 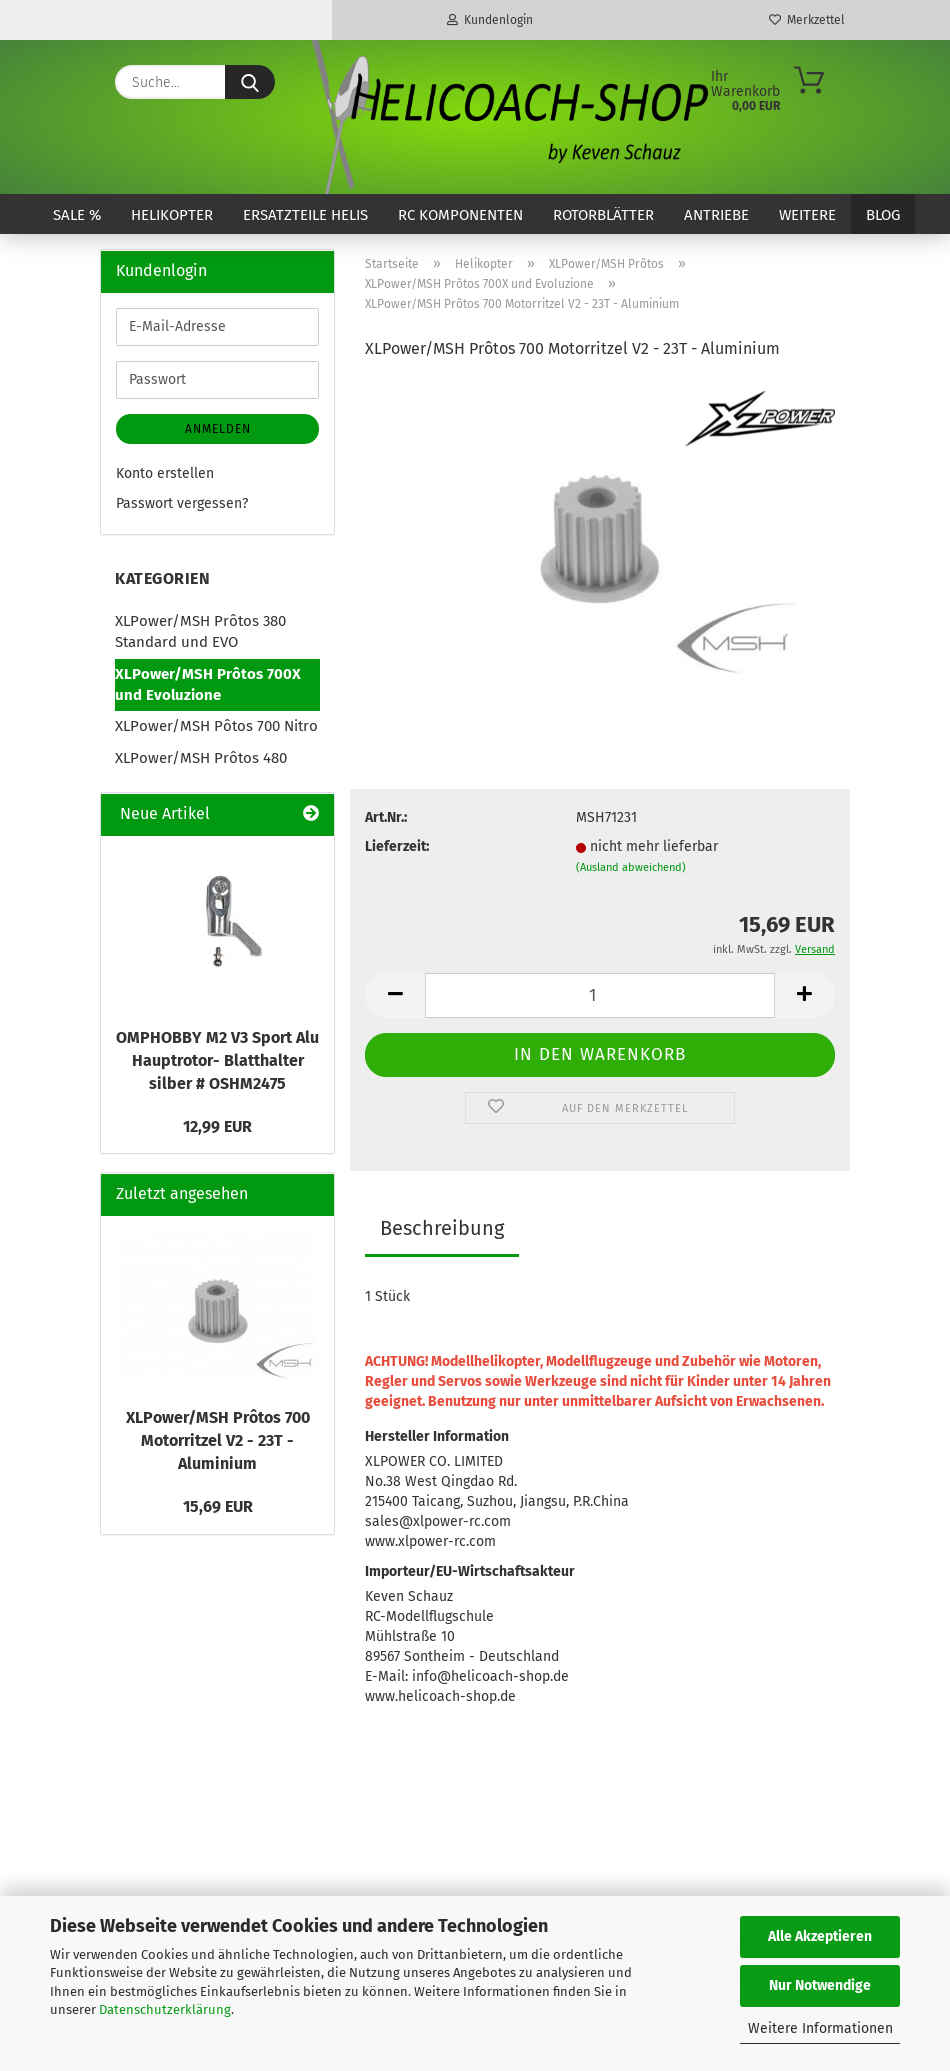 I want to click on XLPower/MSH Prôtos 380 Standard und EVO, so click(x=200, y=631).